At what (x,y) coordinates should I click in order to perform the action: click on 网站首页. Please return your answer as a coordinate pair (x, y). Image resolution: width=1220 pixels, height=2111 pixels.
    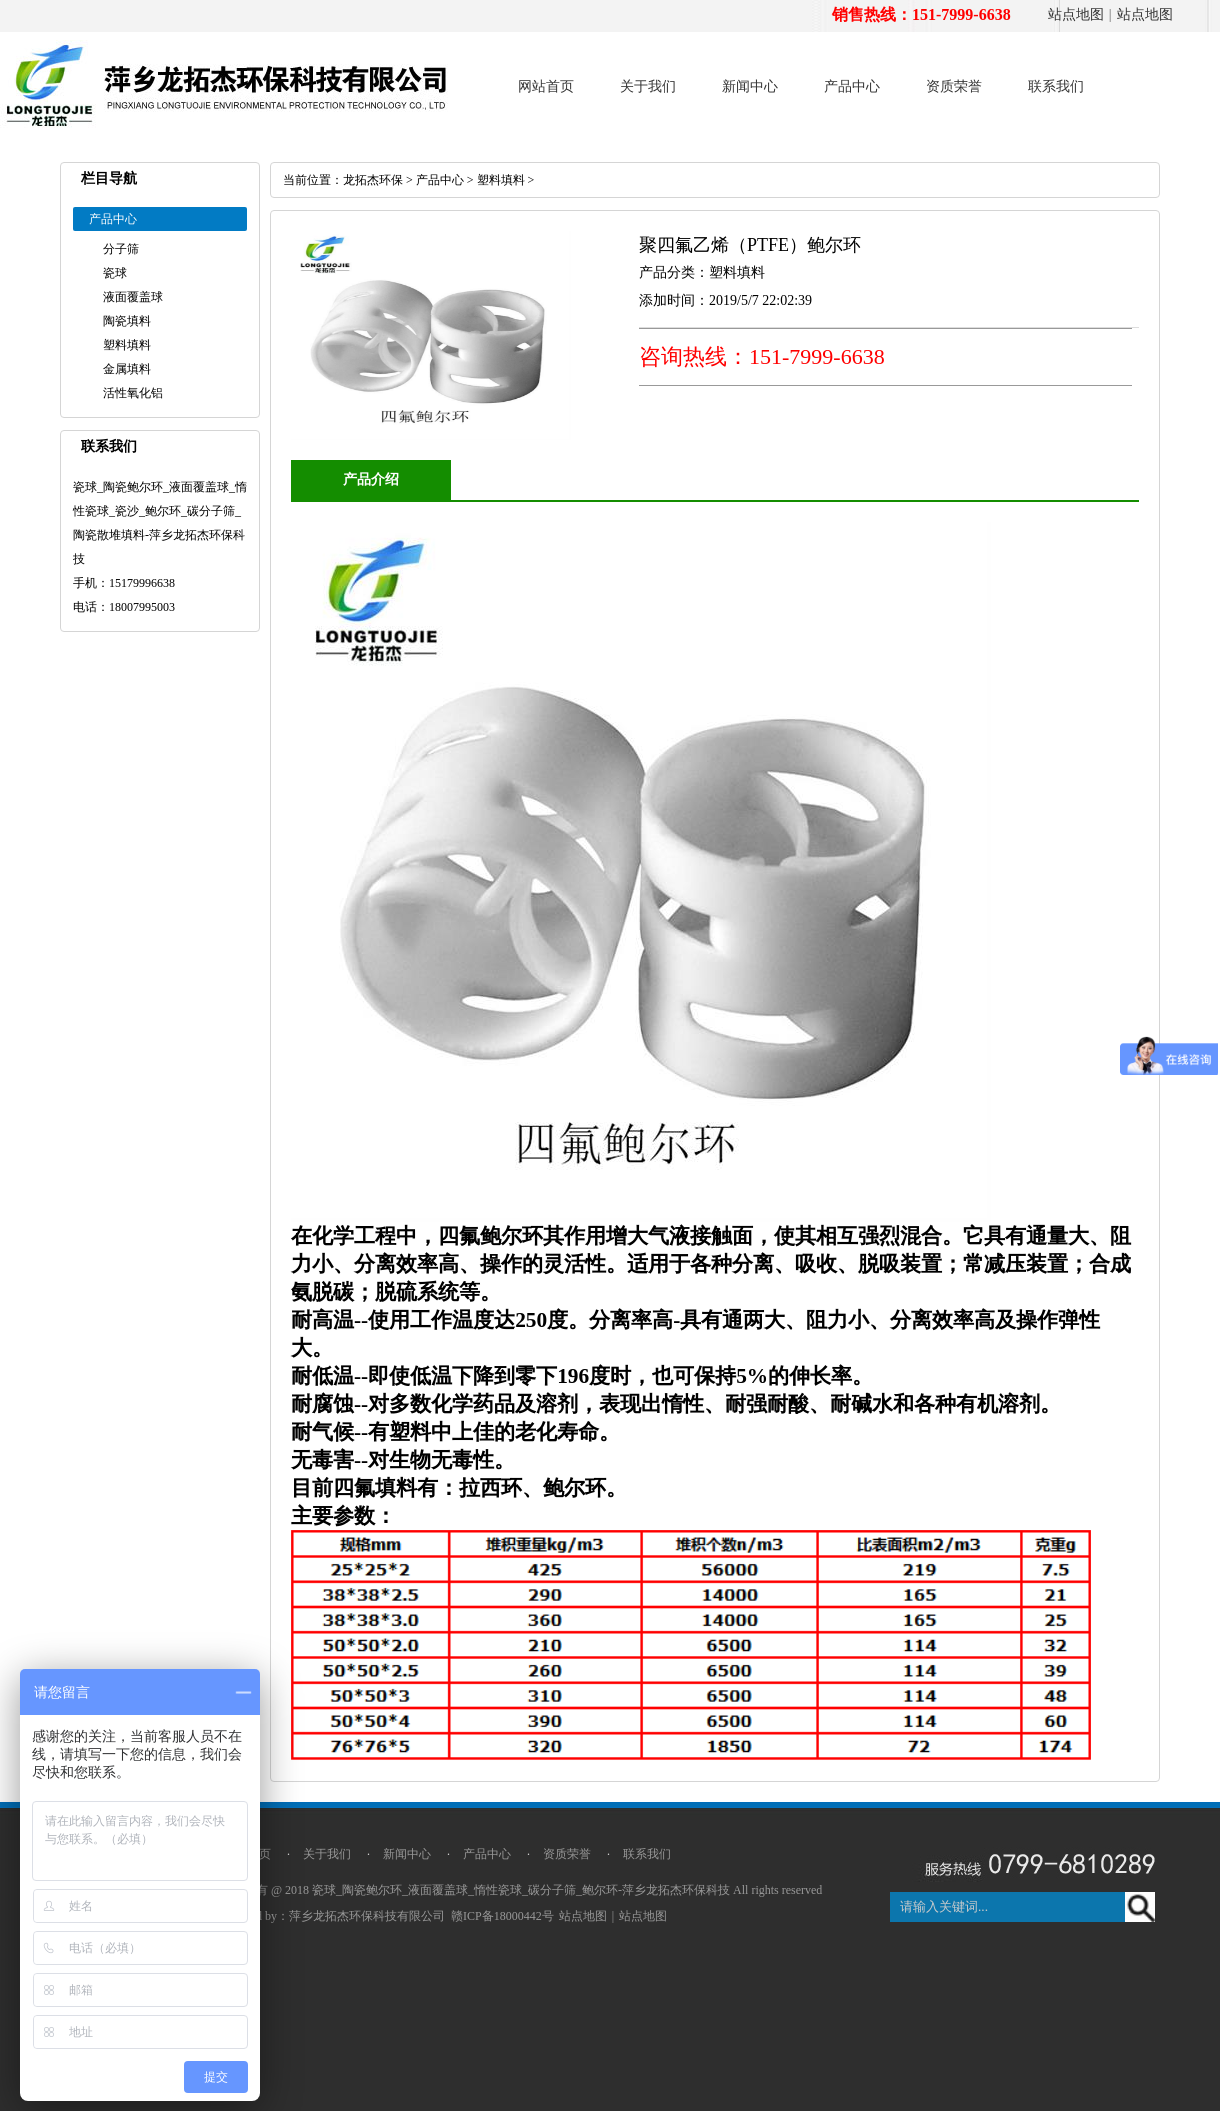
    Looking at the image, I should click on (546, 86).